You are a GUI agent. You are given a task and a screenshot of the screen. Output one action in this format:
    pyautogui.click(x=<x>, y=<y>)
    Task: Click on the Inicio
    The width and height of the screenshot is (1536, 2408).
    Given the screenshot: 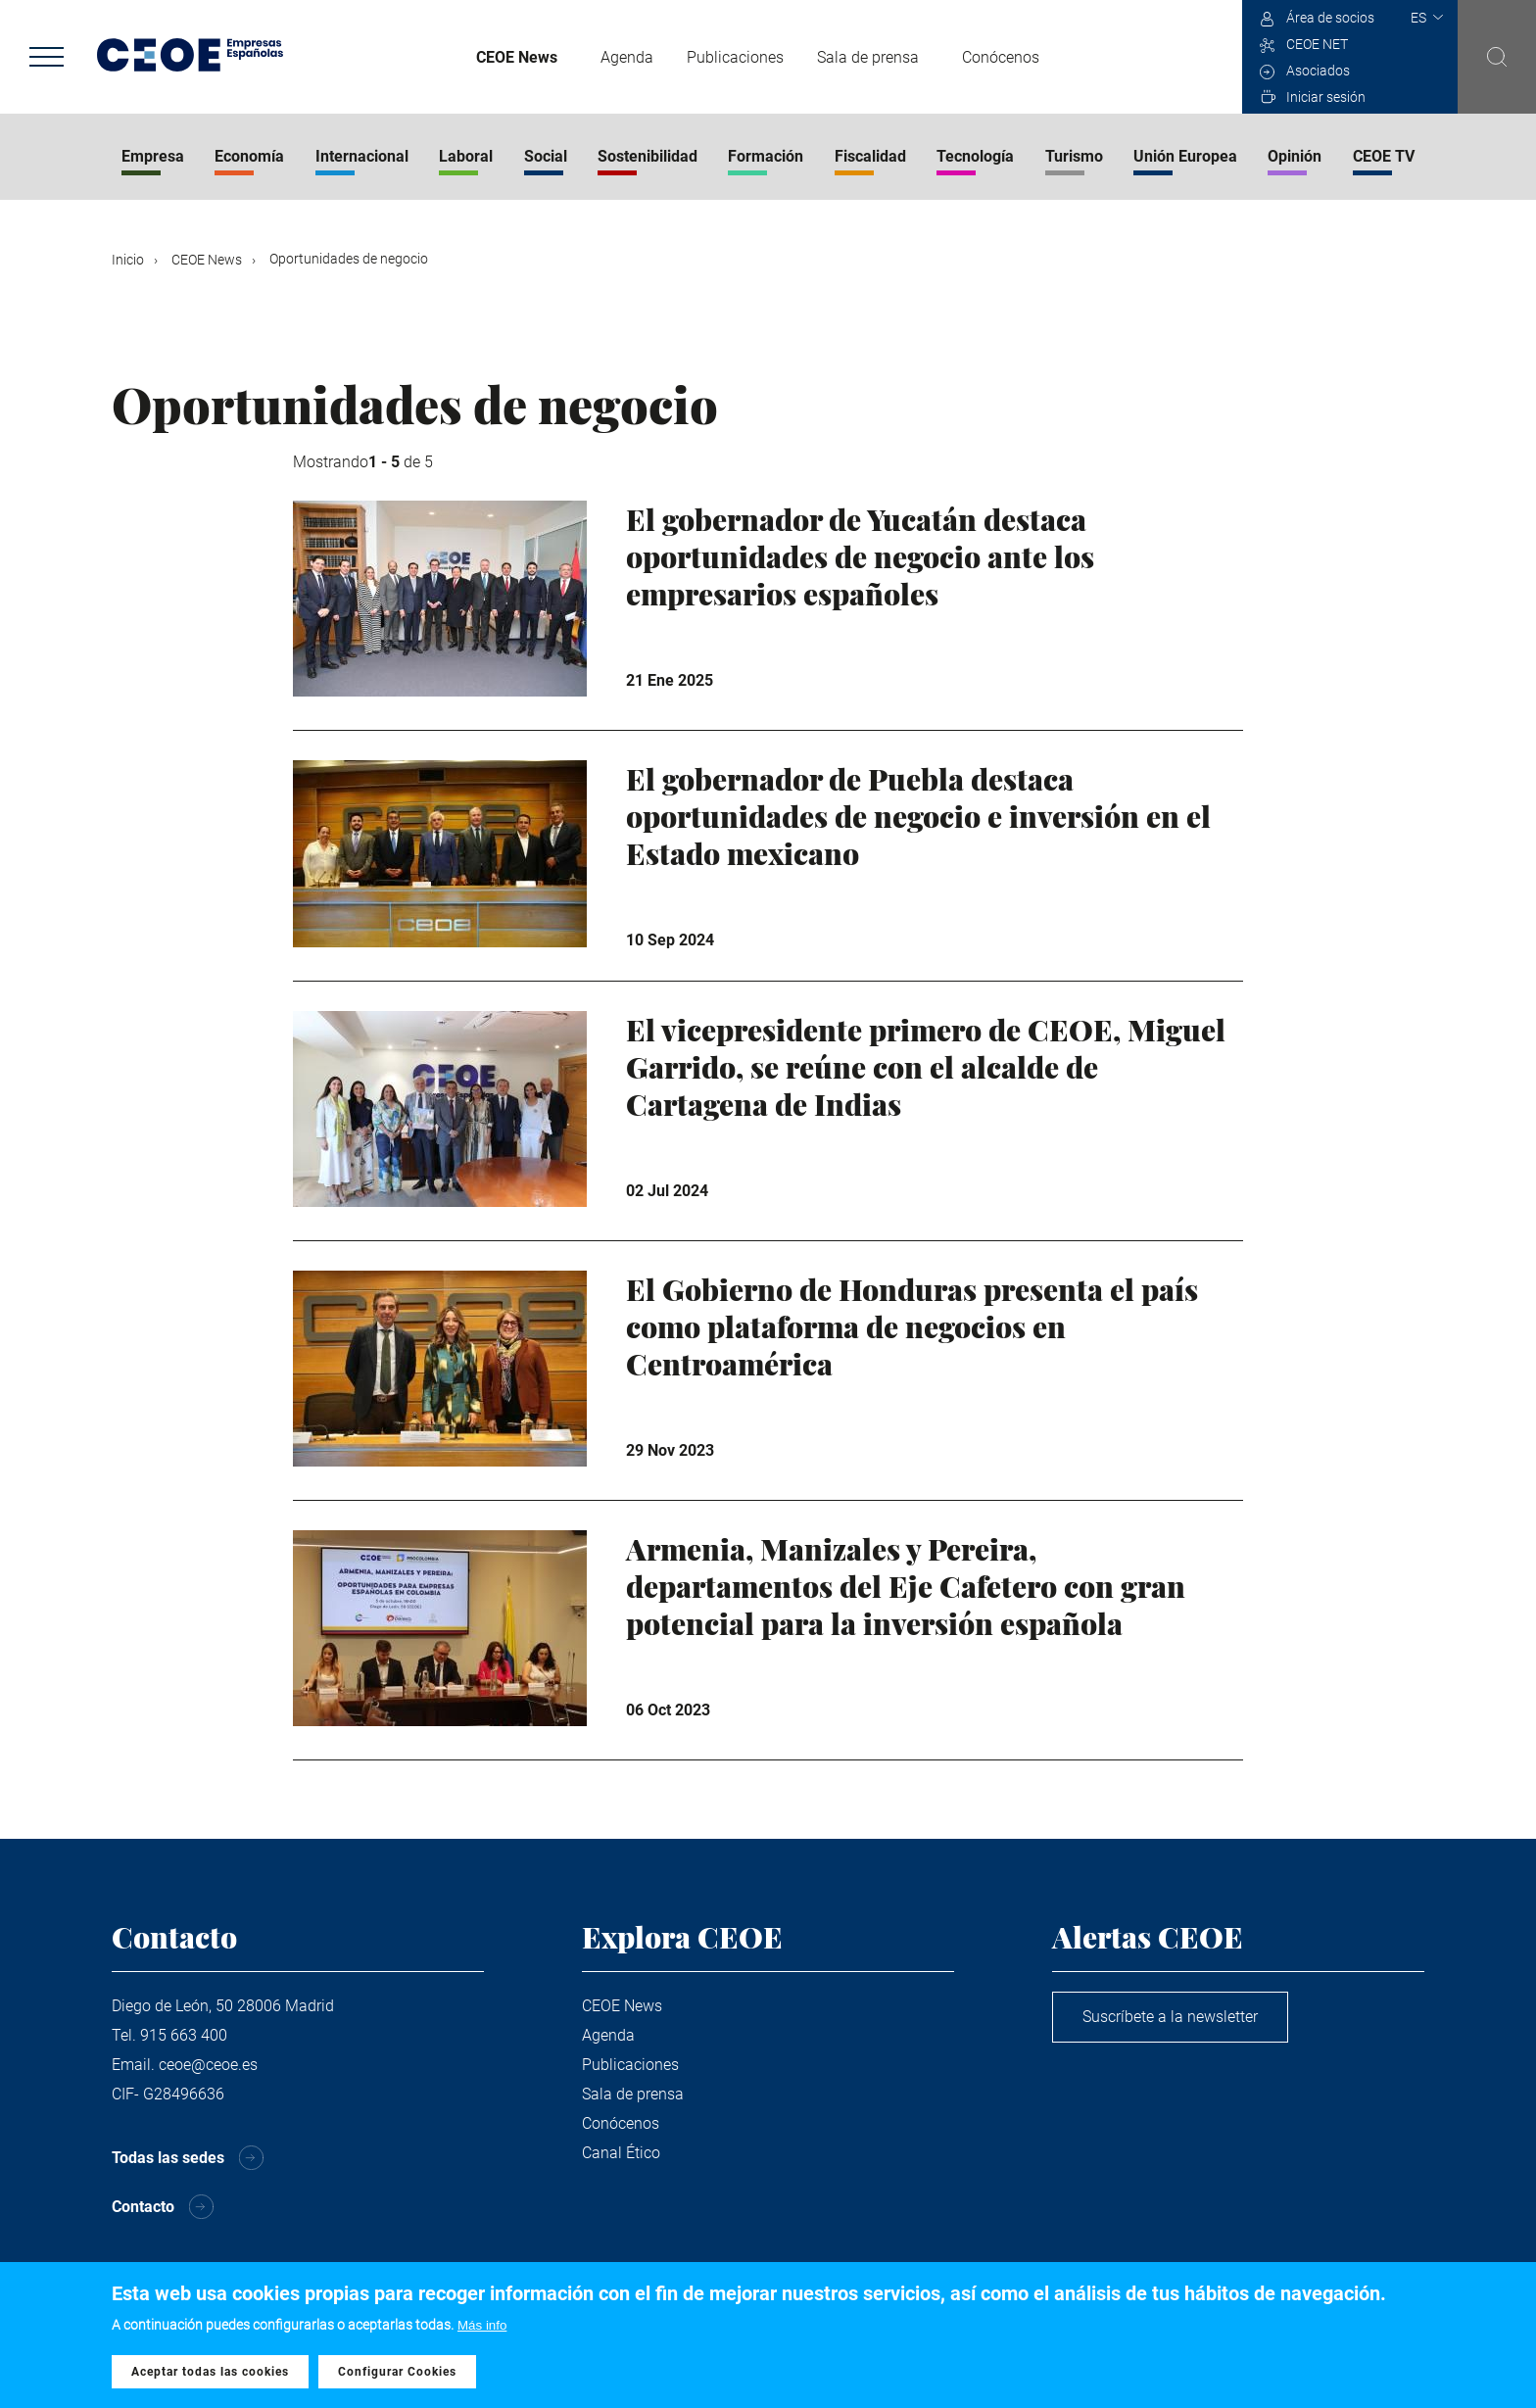 What is the action you would take?
    pyautogui.click(x=128, y=259)
    